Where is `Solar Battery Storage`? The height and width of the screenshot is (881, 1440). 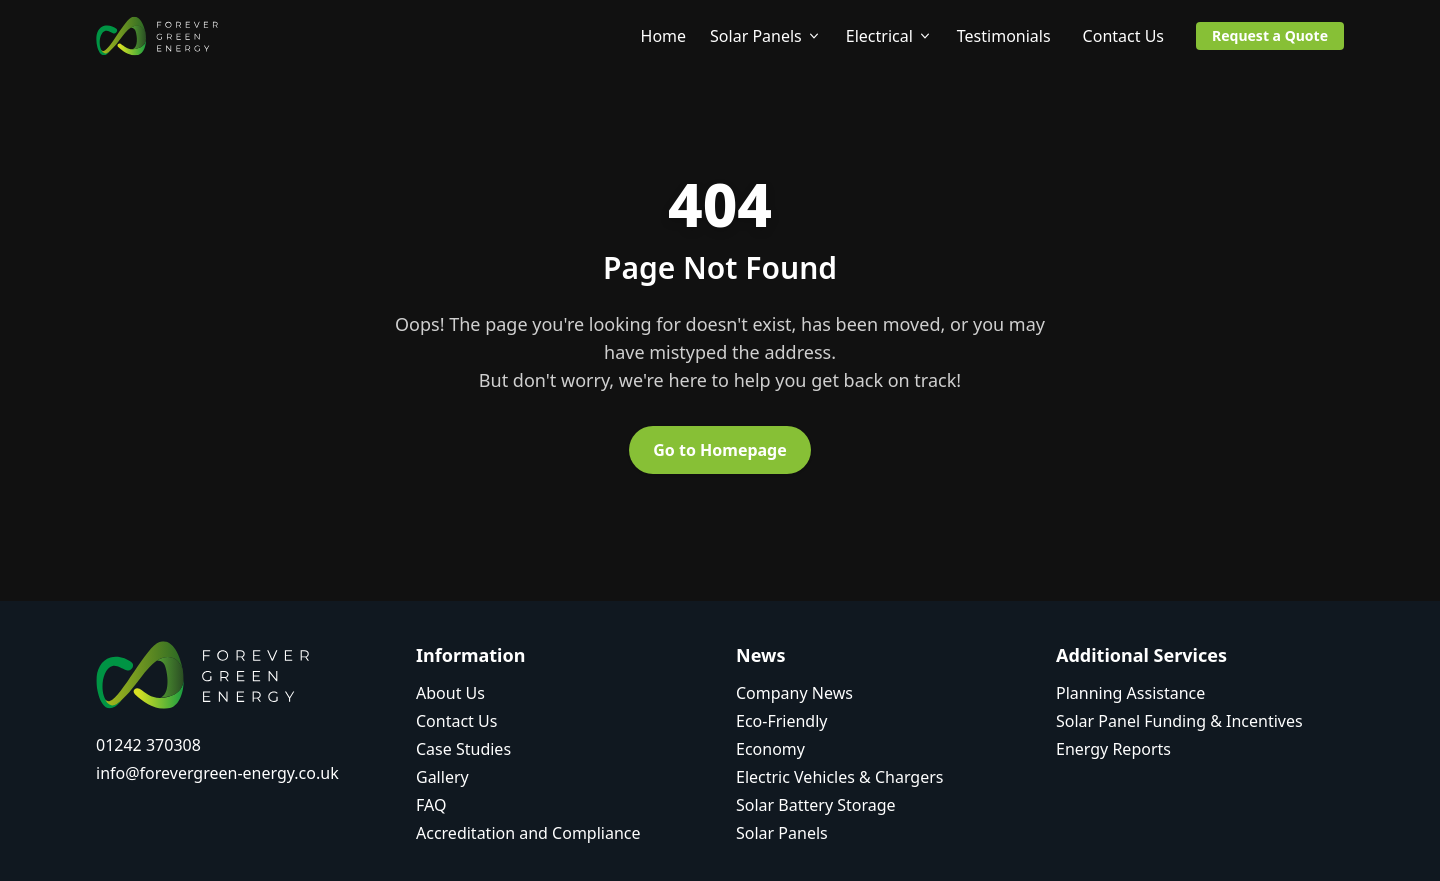 Solar Battery Storage is located at coordinates (816, 805).